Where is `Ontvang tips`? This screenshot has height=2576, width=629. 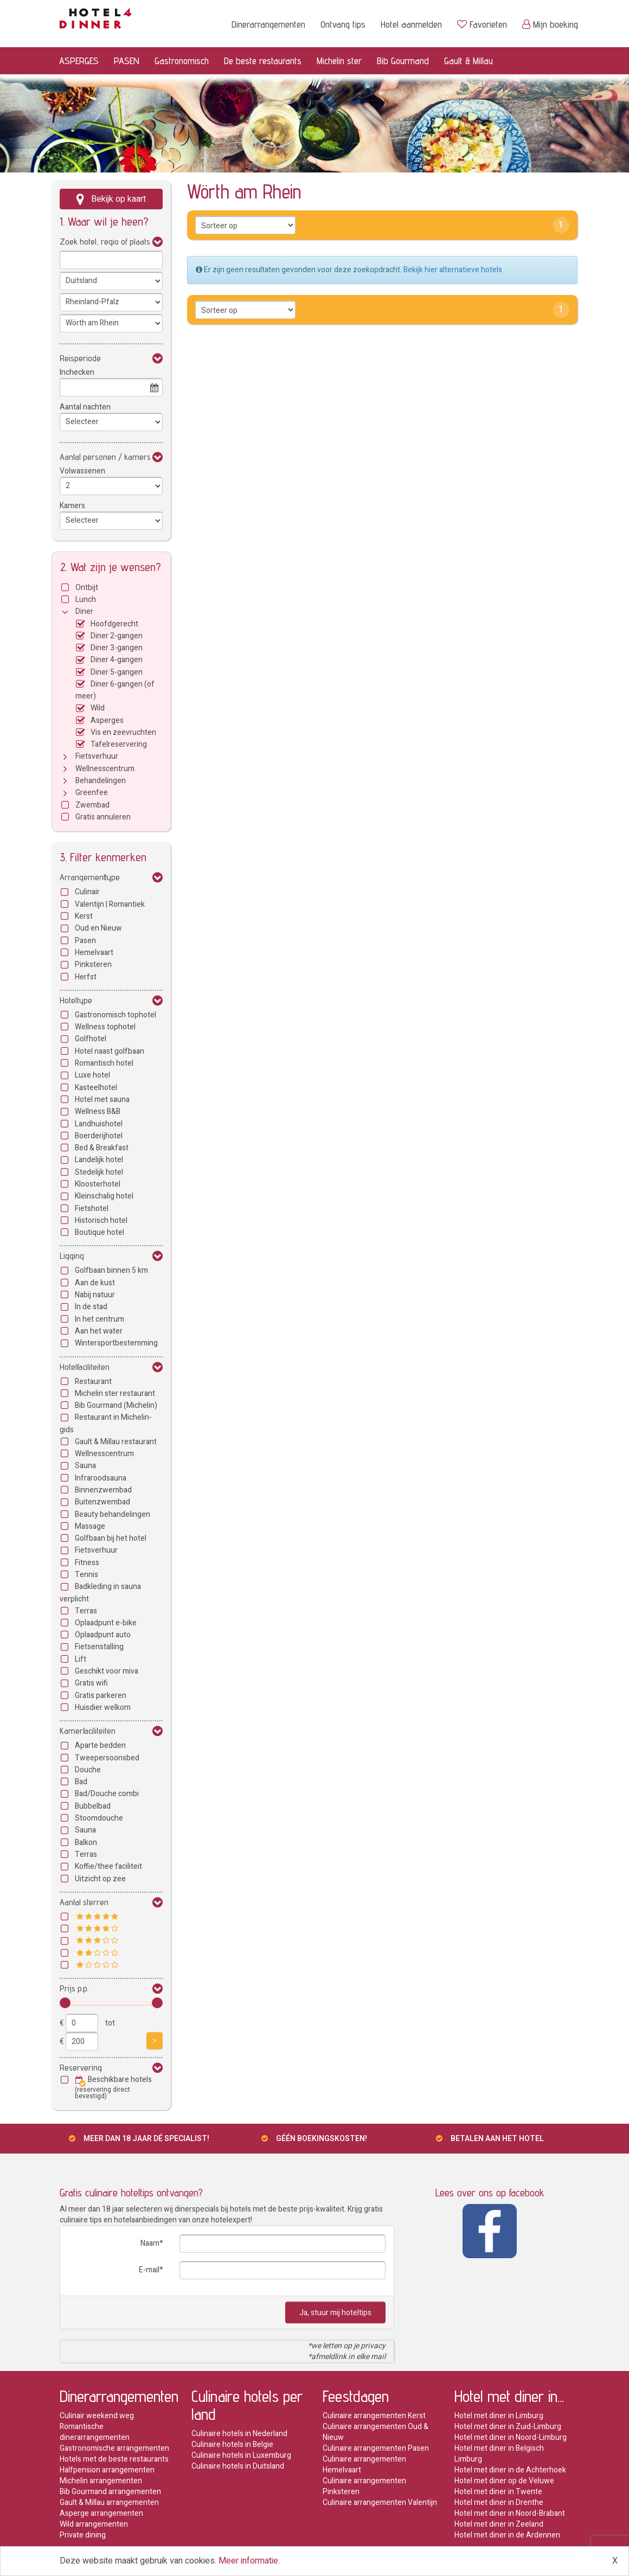 Ontvang tips is located at coordinates (342, 24).